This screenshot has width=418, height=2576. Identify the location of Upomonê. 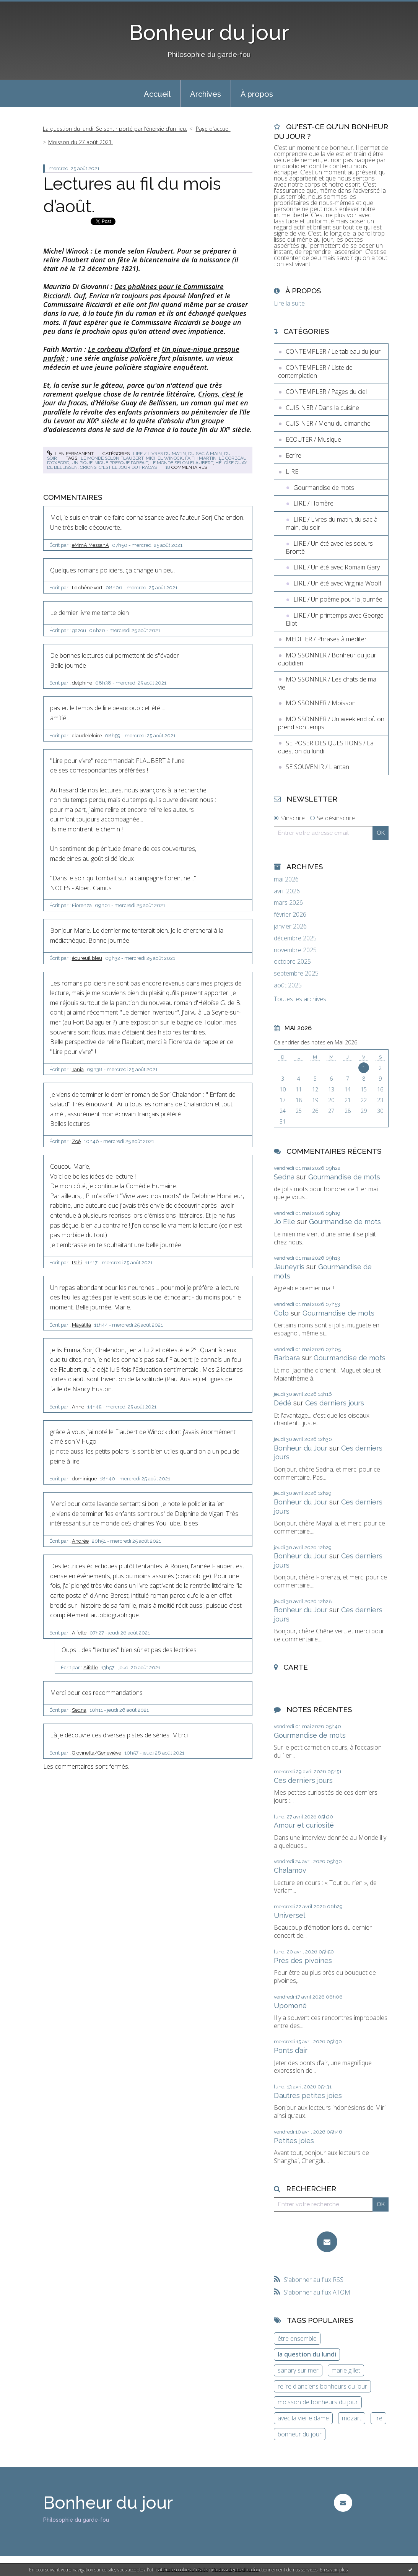
(290, 2006).